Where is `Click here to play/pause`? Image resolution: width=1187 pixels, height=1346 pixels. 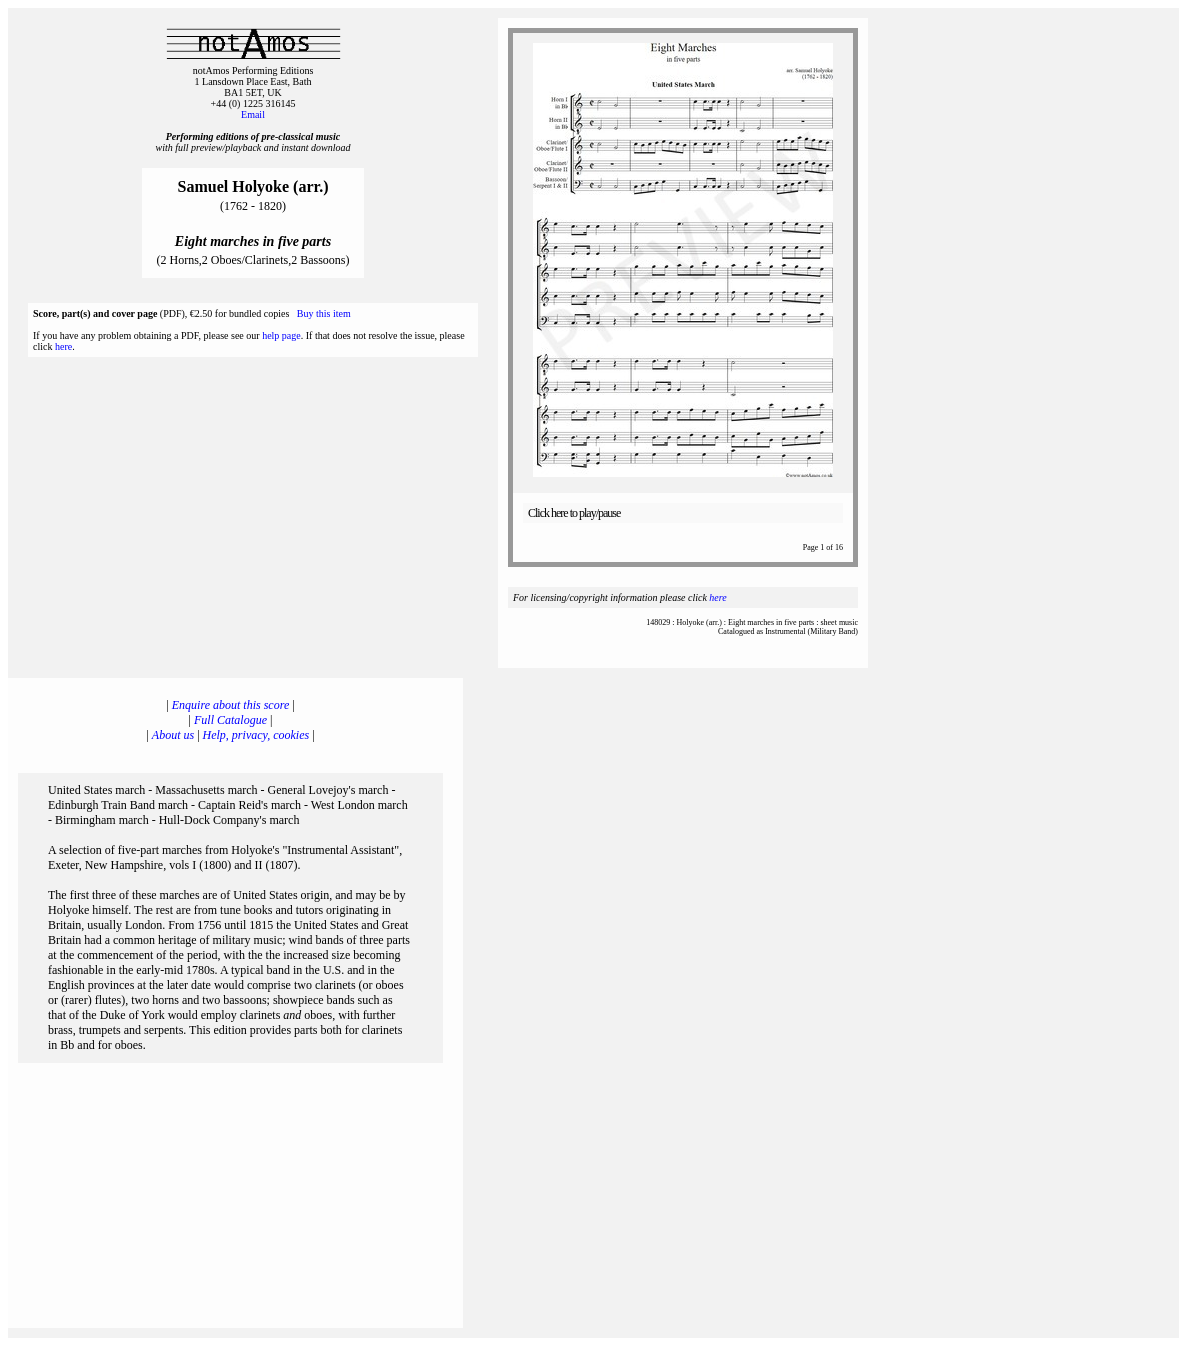 Click here to play/pause is located at coordinates (574, 513).